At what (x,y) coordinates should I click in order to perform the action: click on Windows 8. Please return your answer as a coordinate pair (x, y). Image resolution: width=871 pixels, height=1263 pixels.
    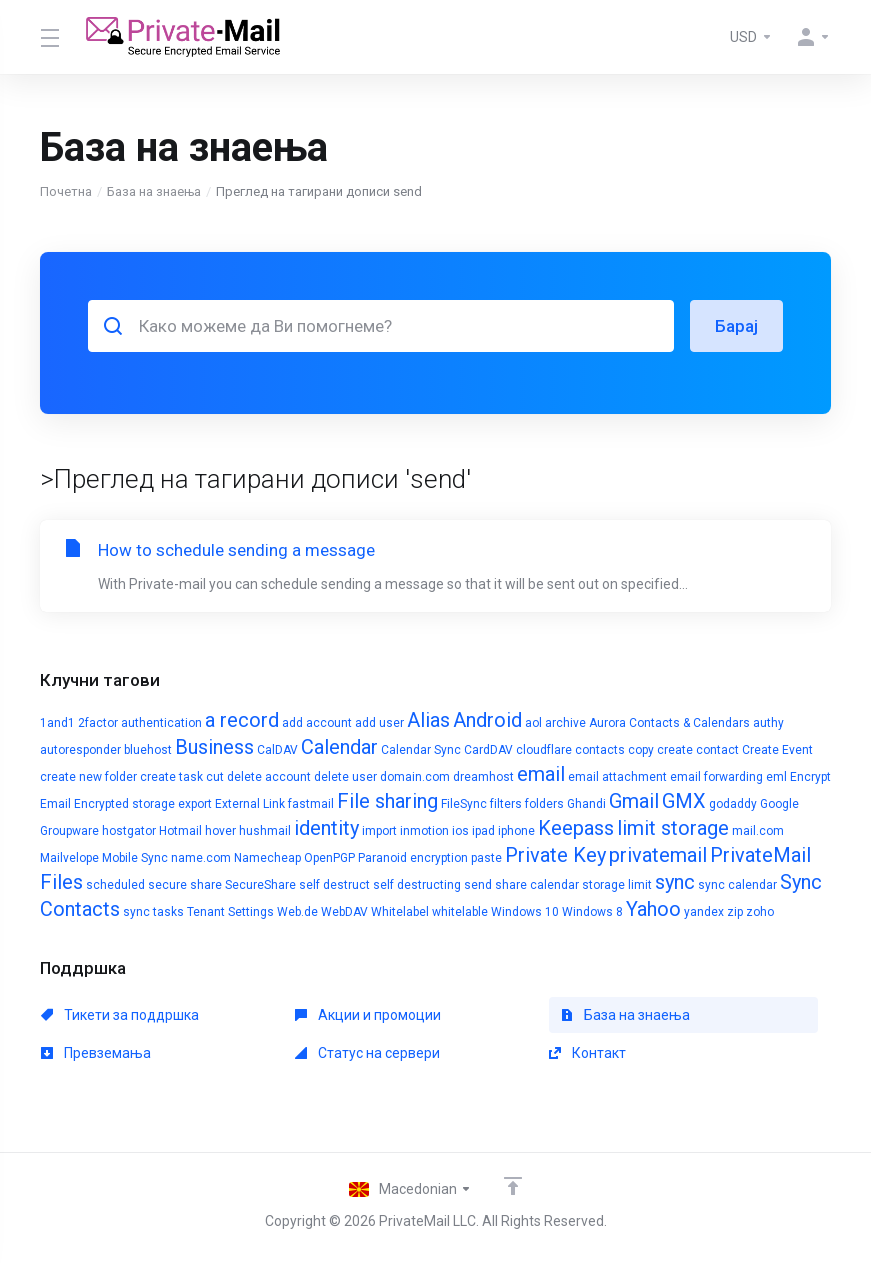
    Looking at the image, I should click on (592, 912).